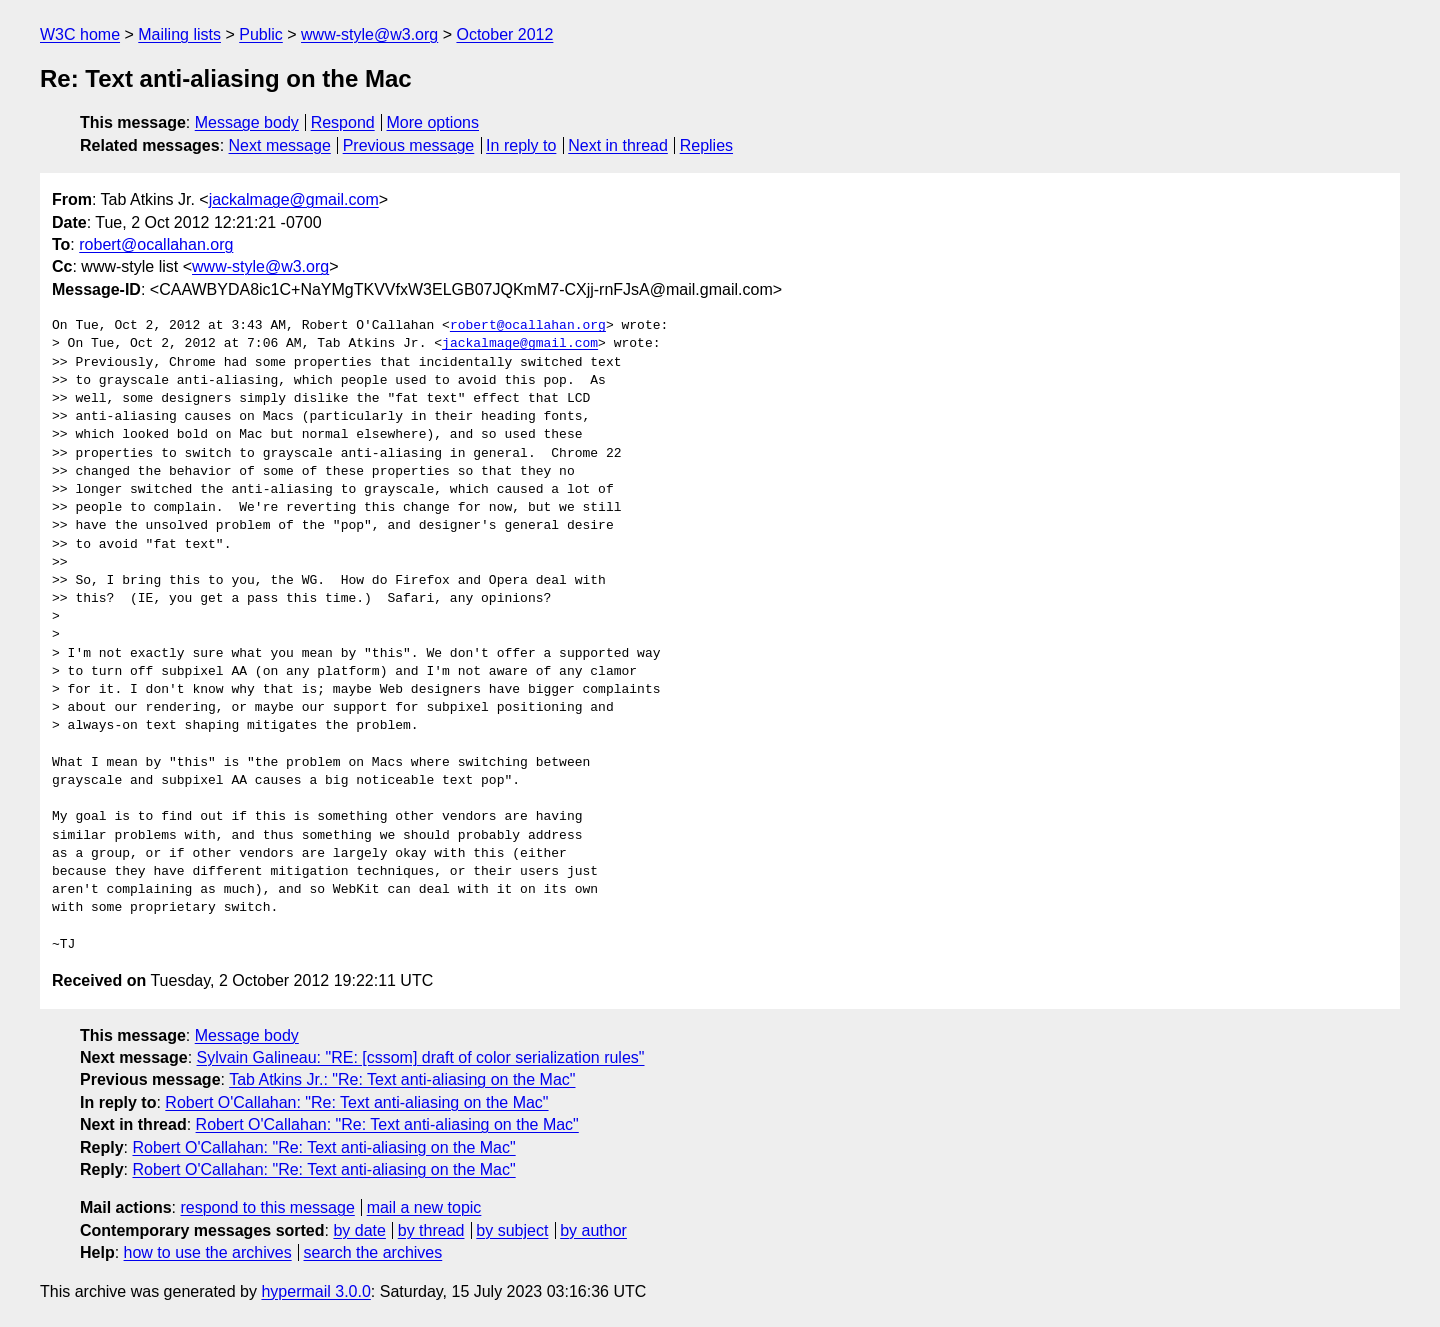  What do you see at coordinates (431, 1230) in the screenshot?
I see `by thread` at bounding box center [431, 1230].